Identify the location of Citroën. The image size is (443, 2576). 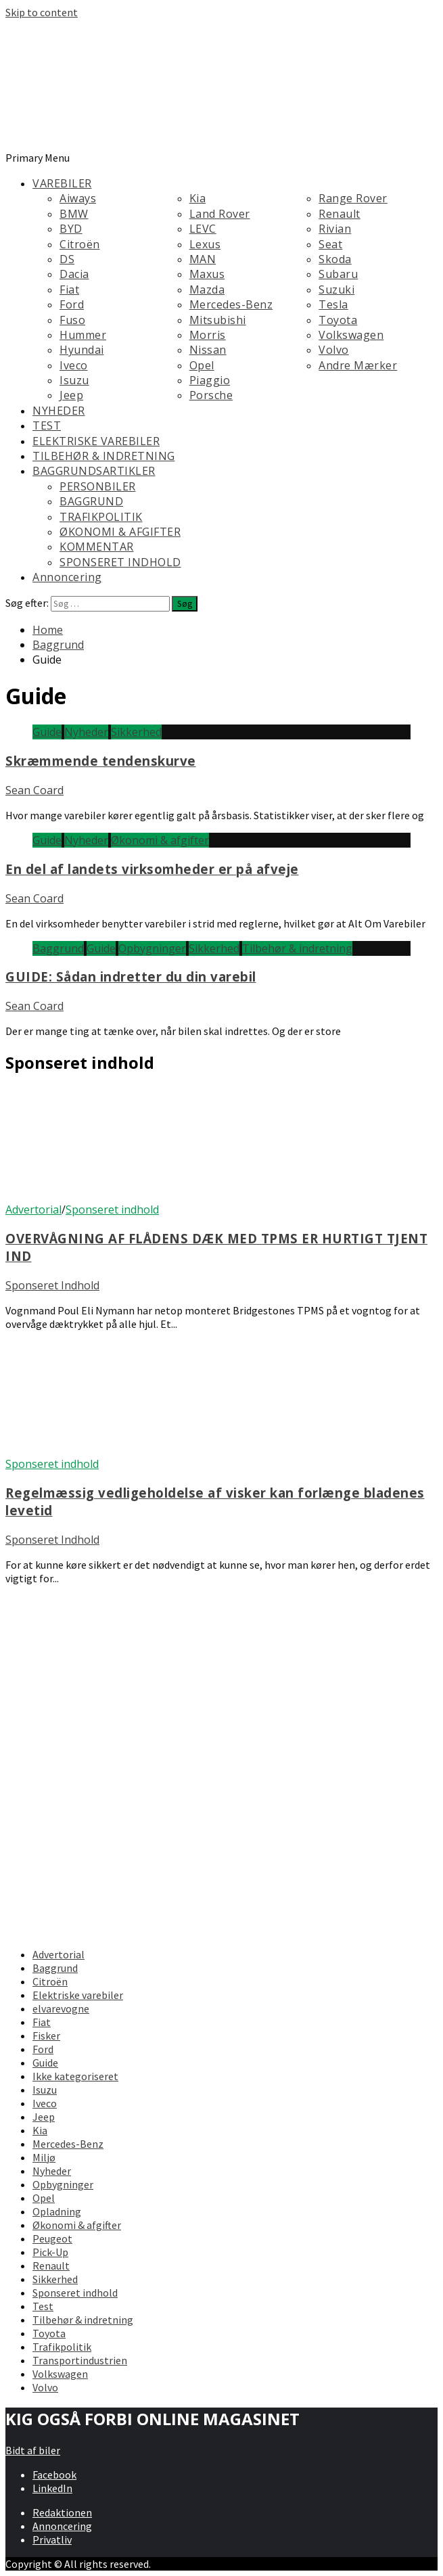
(80, 244).